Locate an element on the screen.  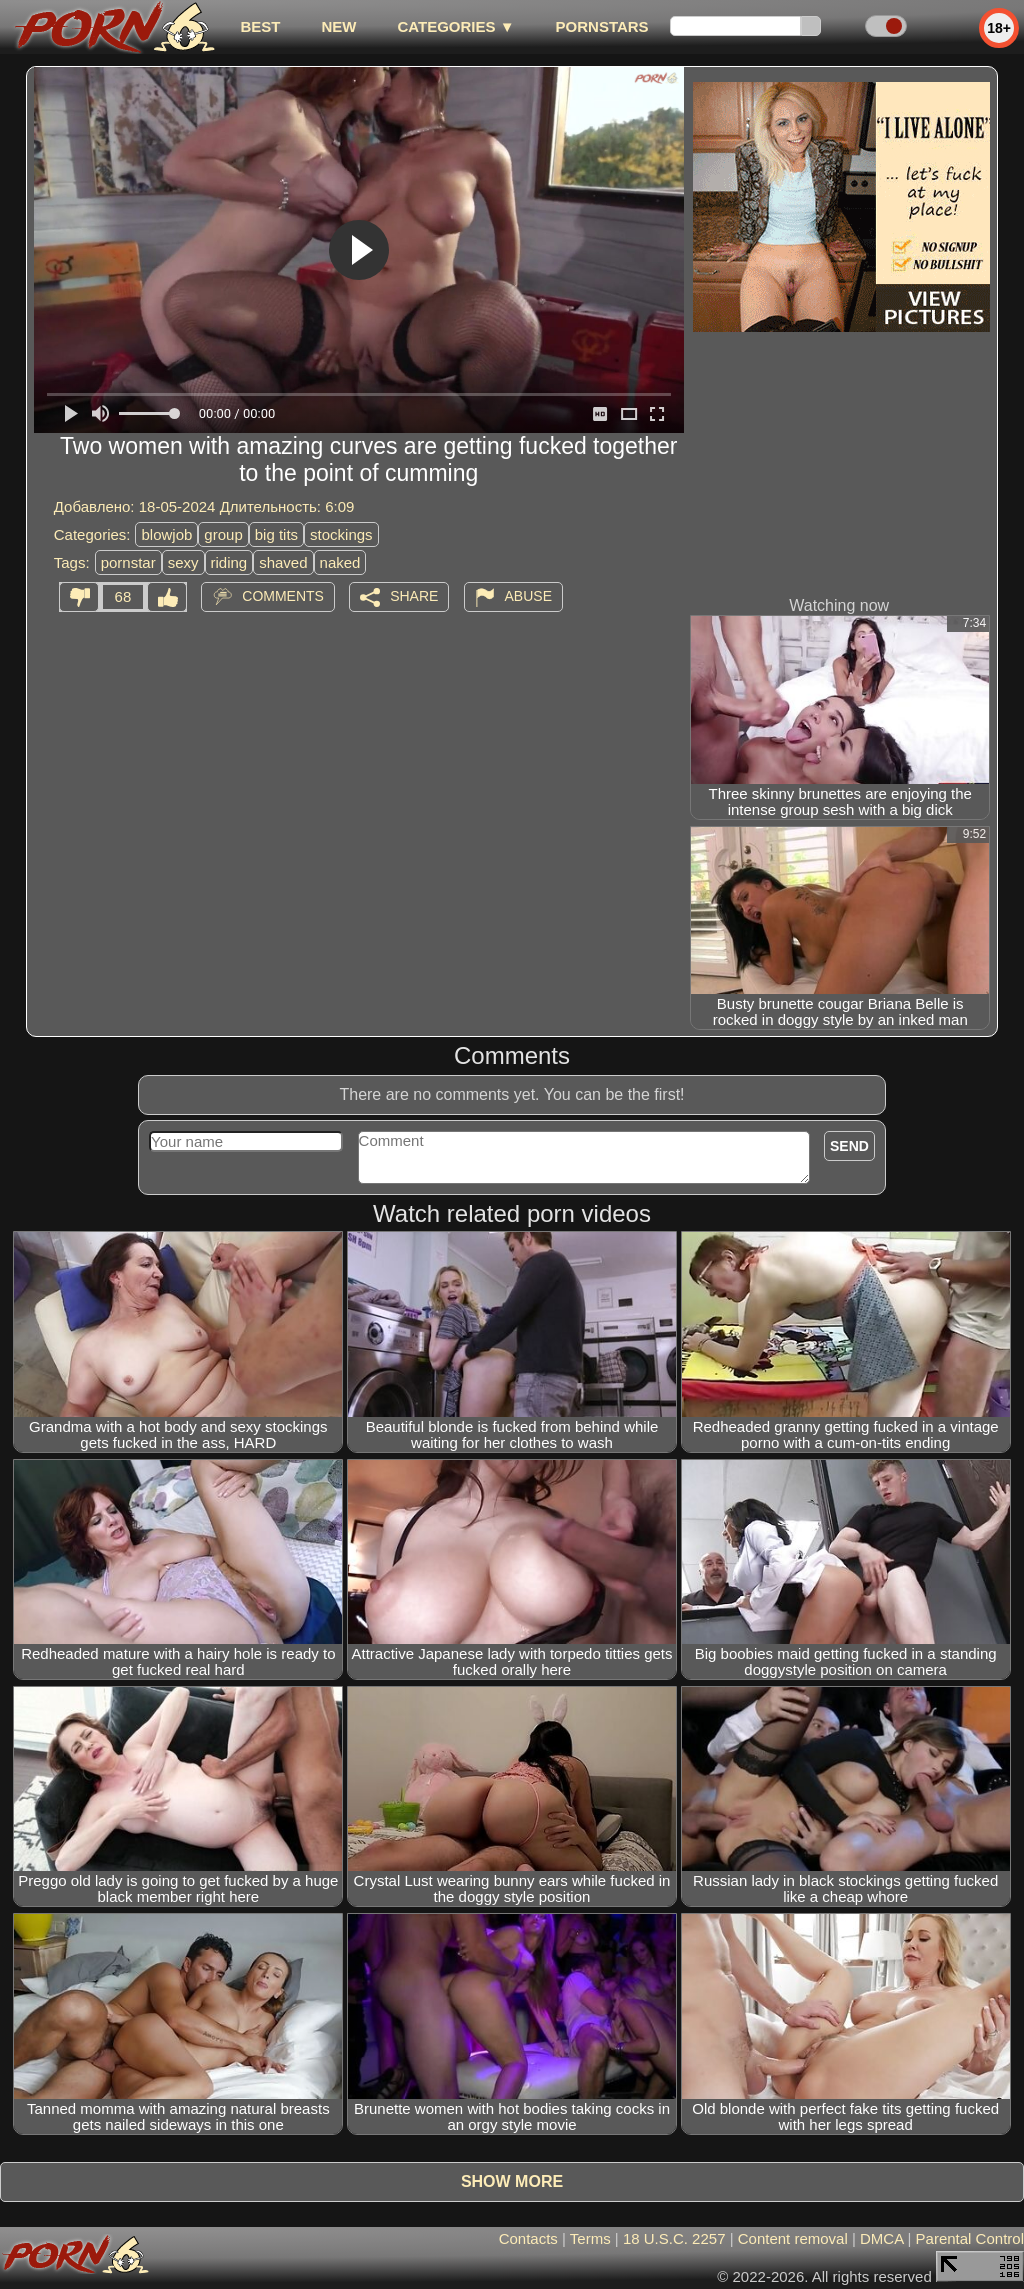
Pornstars is located at coordinates (602, 26).